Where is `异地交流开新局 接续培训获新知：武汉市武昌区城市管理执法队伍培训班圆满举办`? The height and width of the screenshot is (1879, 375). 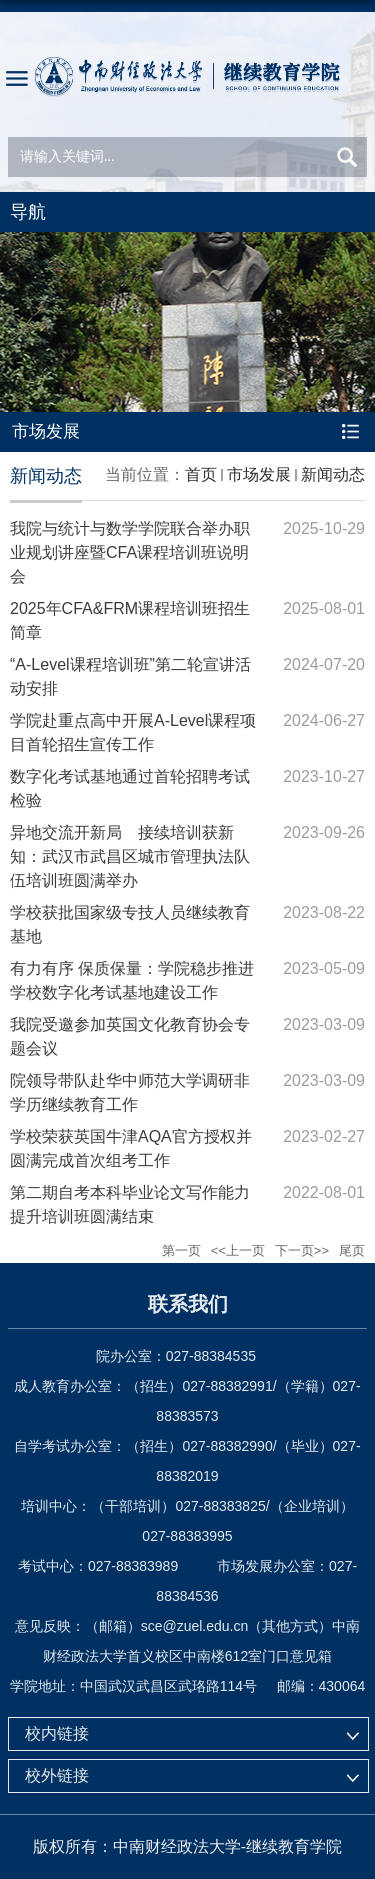 异地交流开新局 接续培训获新知：武汉市武昌区城市管理执法队伍培训班圆满举办 is located at coordinates (130, 856).